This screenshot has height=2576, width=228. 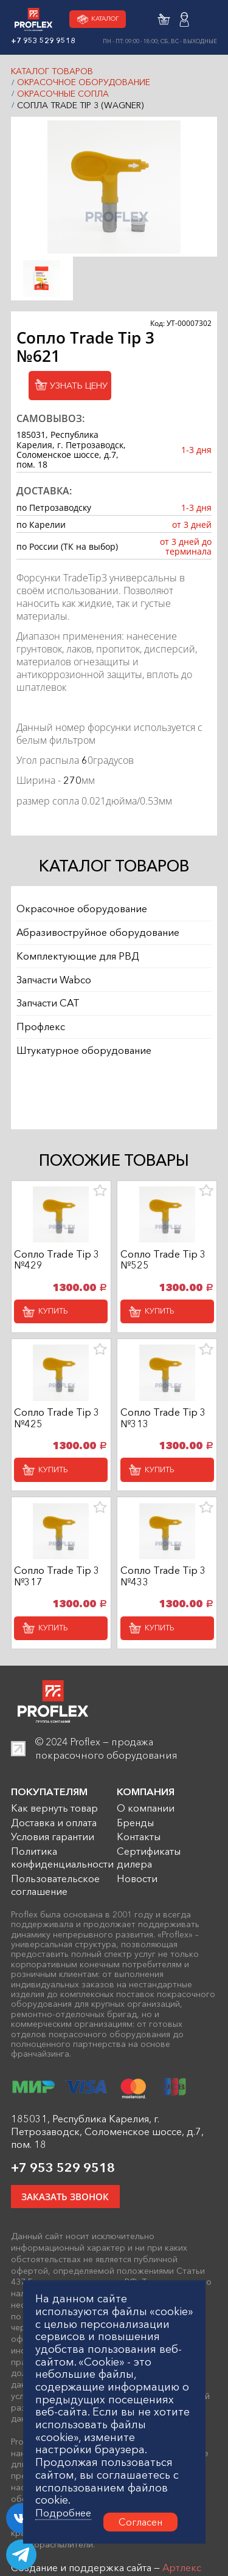 I want to click on Согласен, so click(x=140, y=2522).